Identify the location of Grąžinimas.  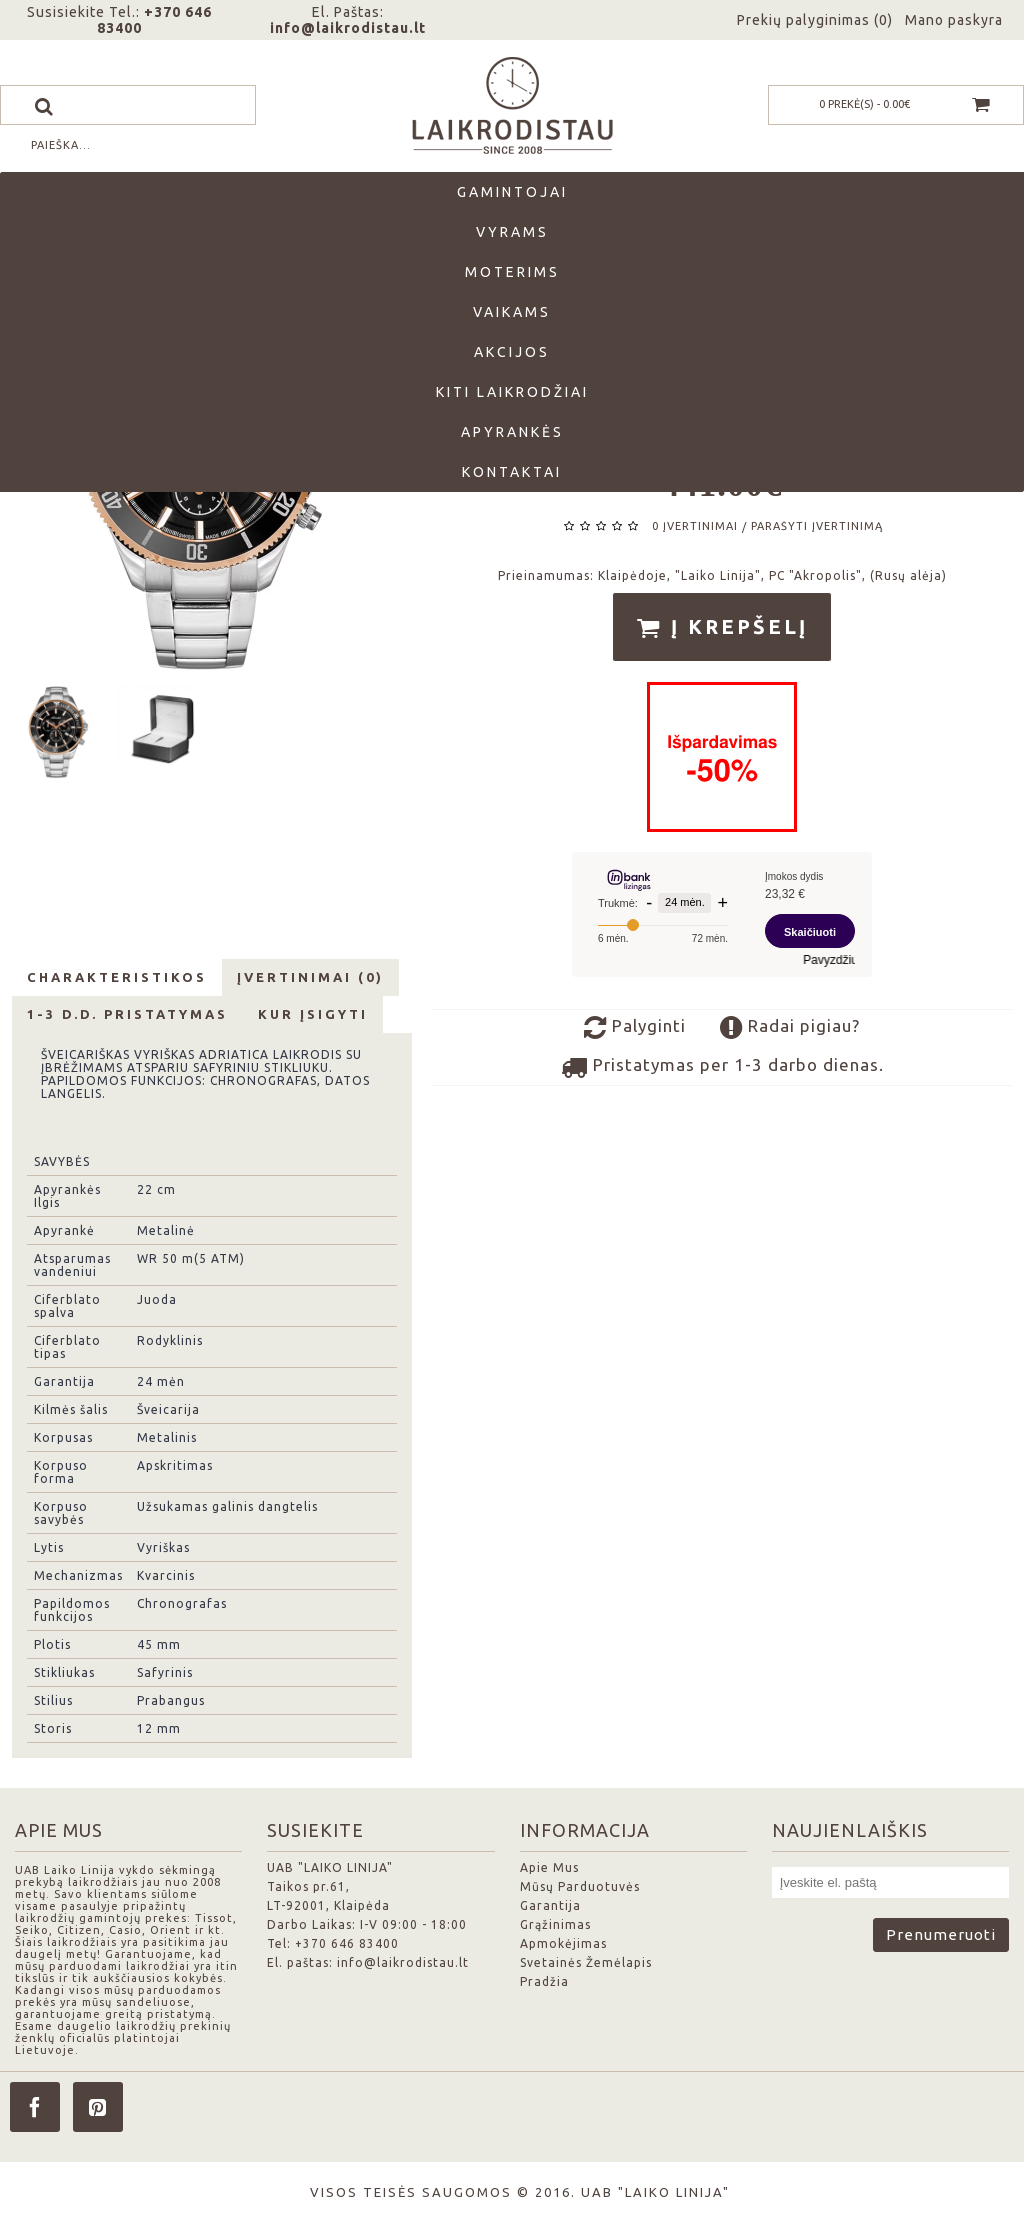
(555, 1924).